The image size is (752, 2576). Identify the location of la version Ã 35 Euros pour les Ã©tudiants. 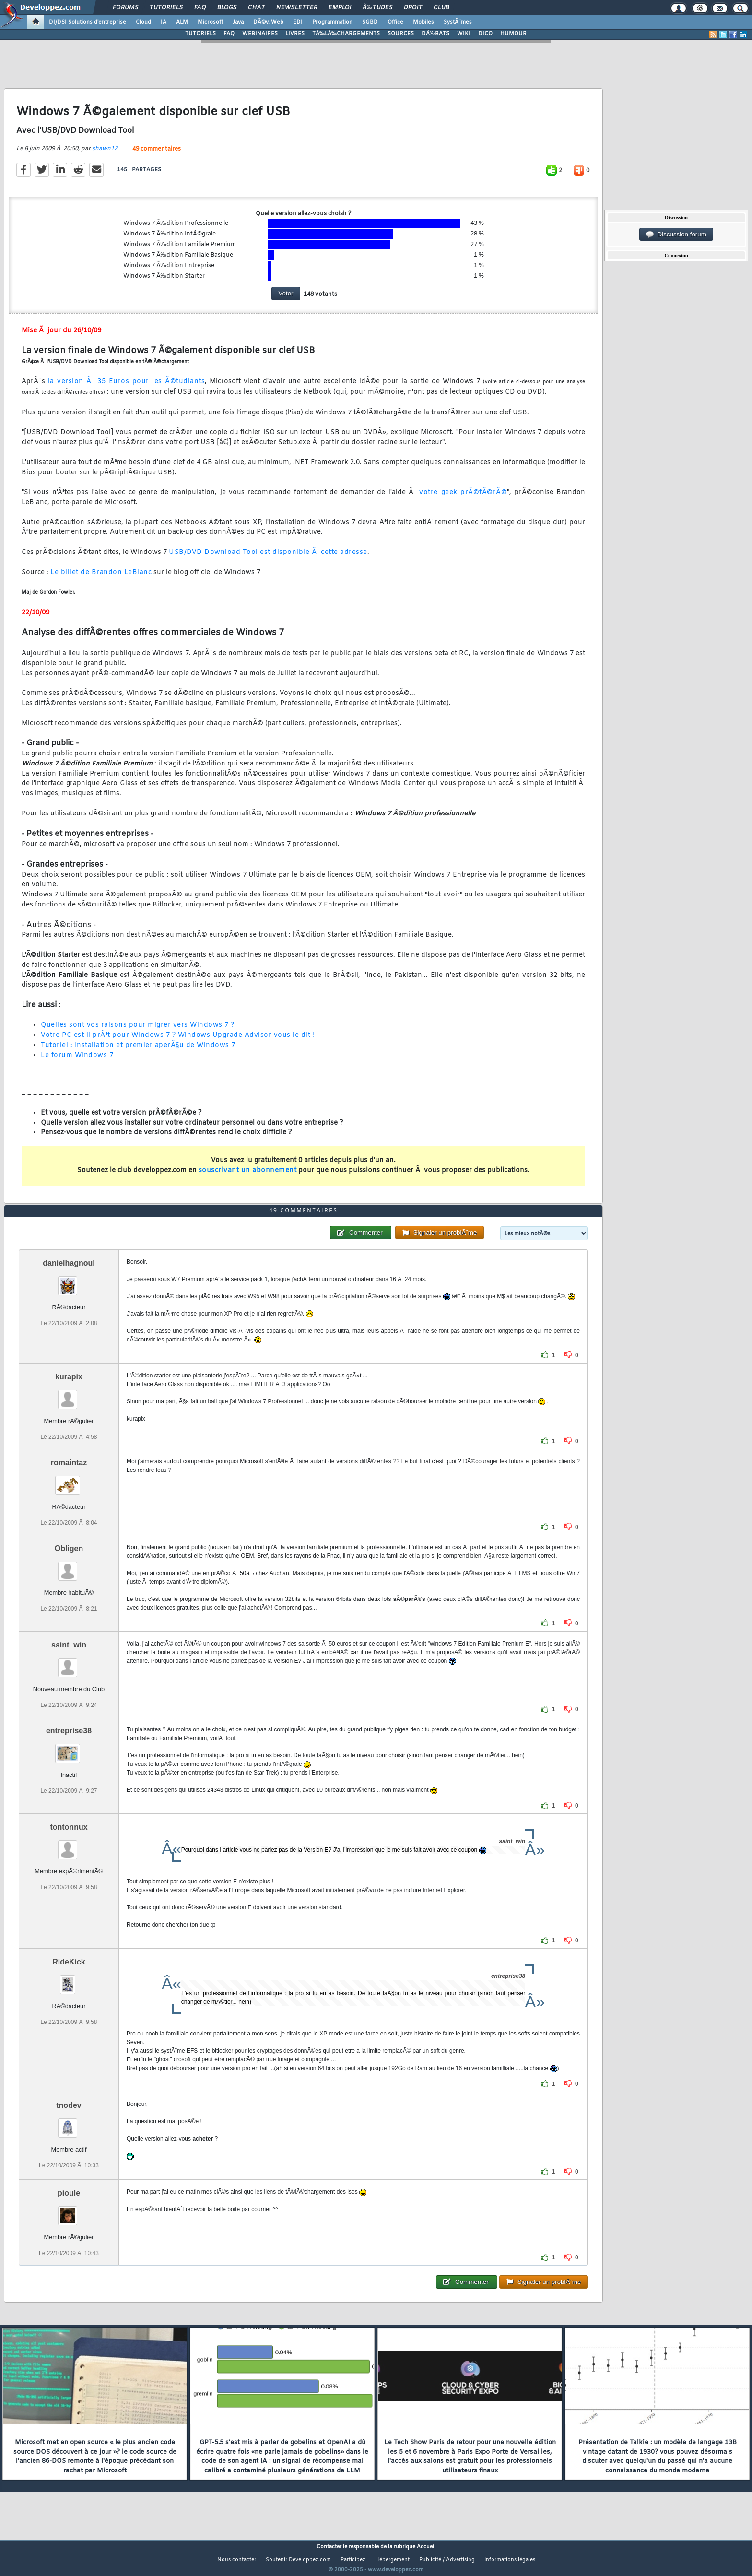
(126, 387).